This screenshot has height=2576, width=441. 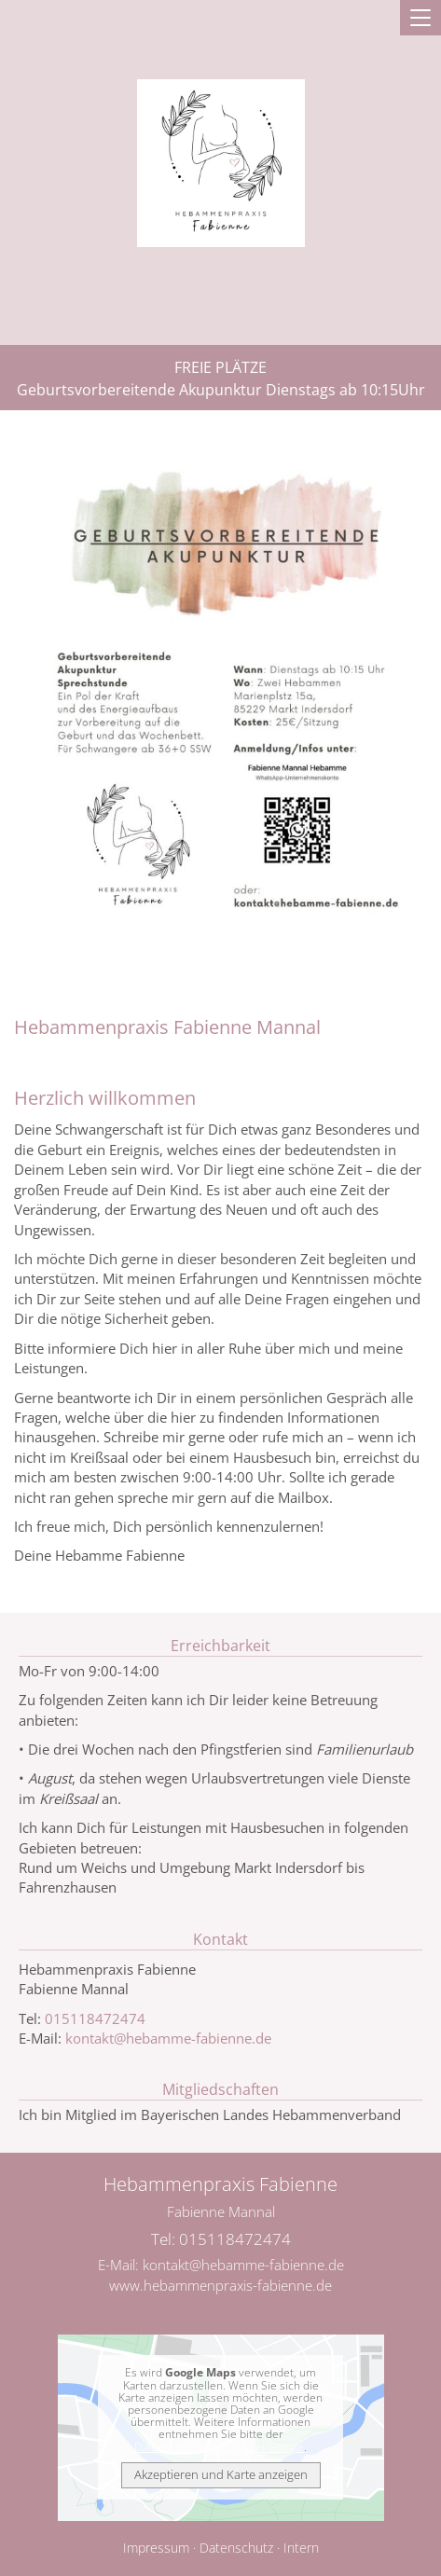 I want to click on Akzeptieren und Karte anzeigen, so click(x=221, y=2474).